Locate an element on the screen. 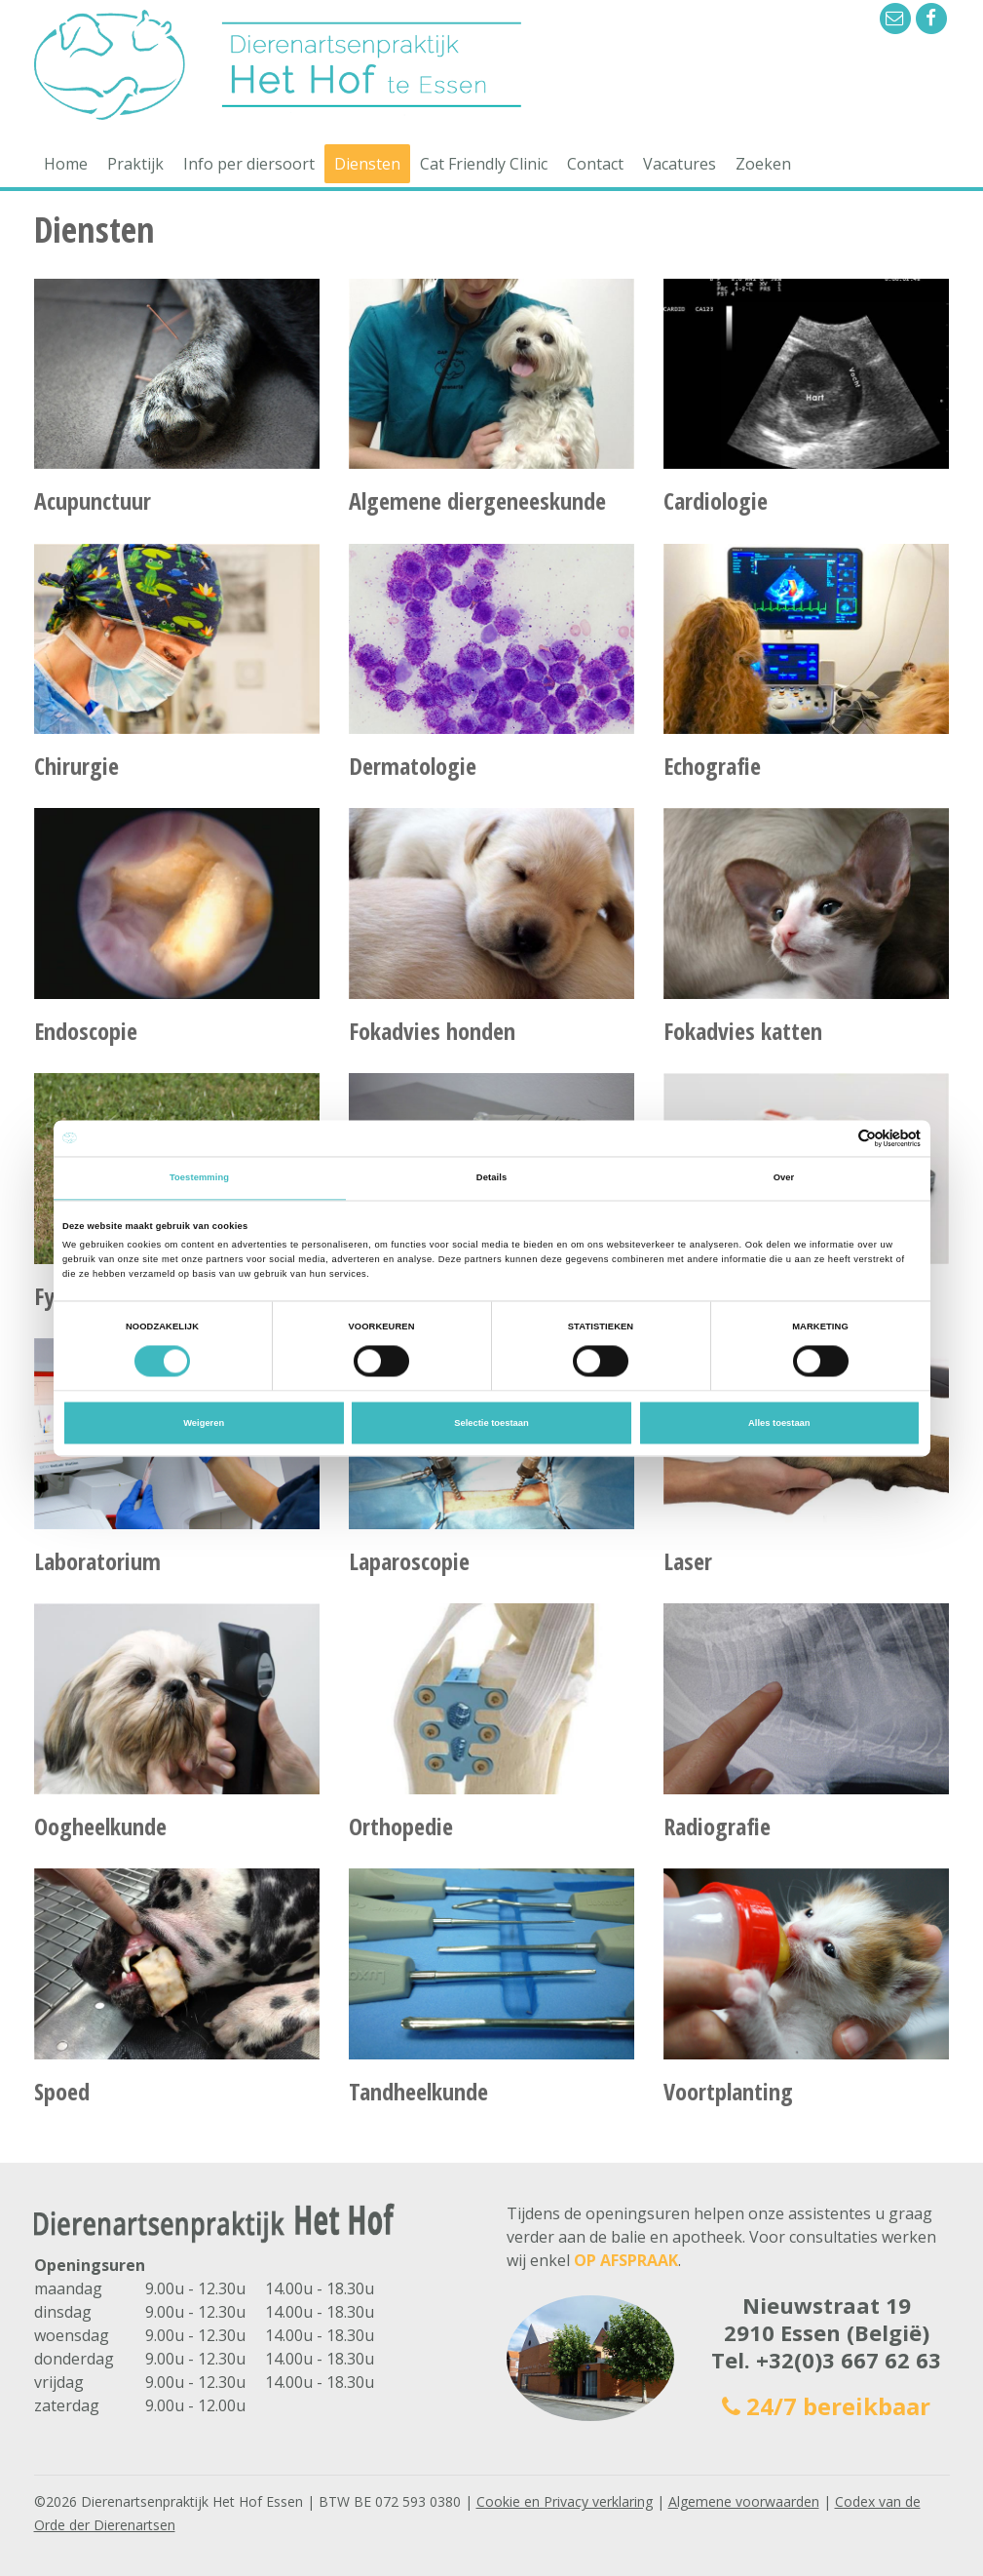 This screenshot has height=2576, width=983. Cat Friendly Clinic is located at coordinates (484, 163).